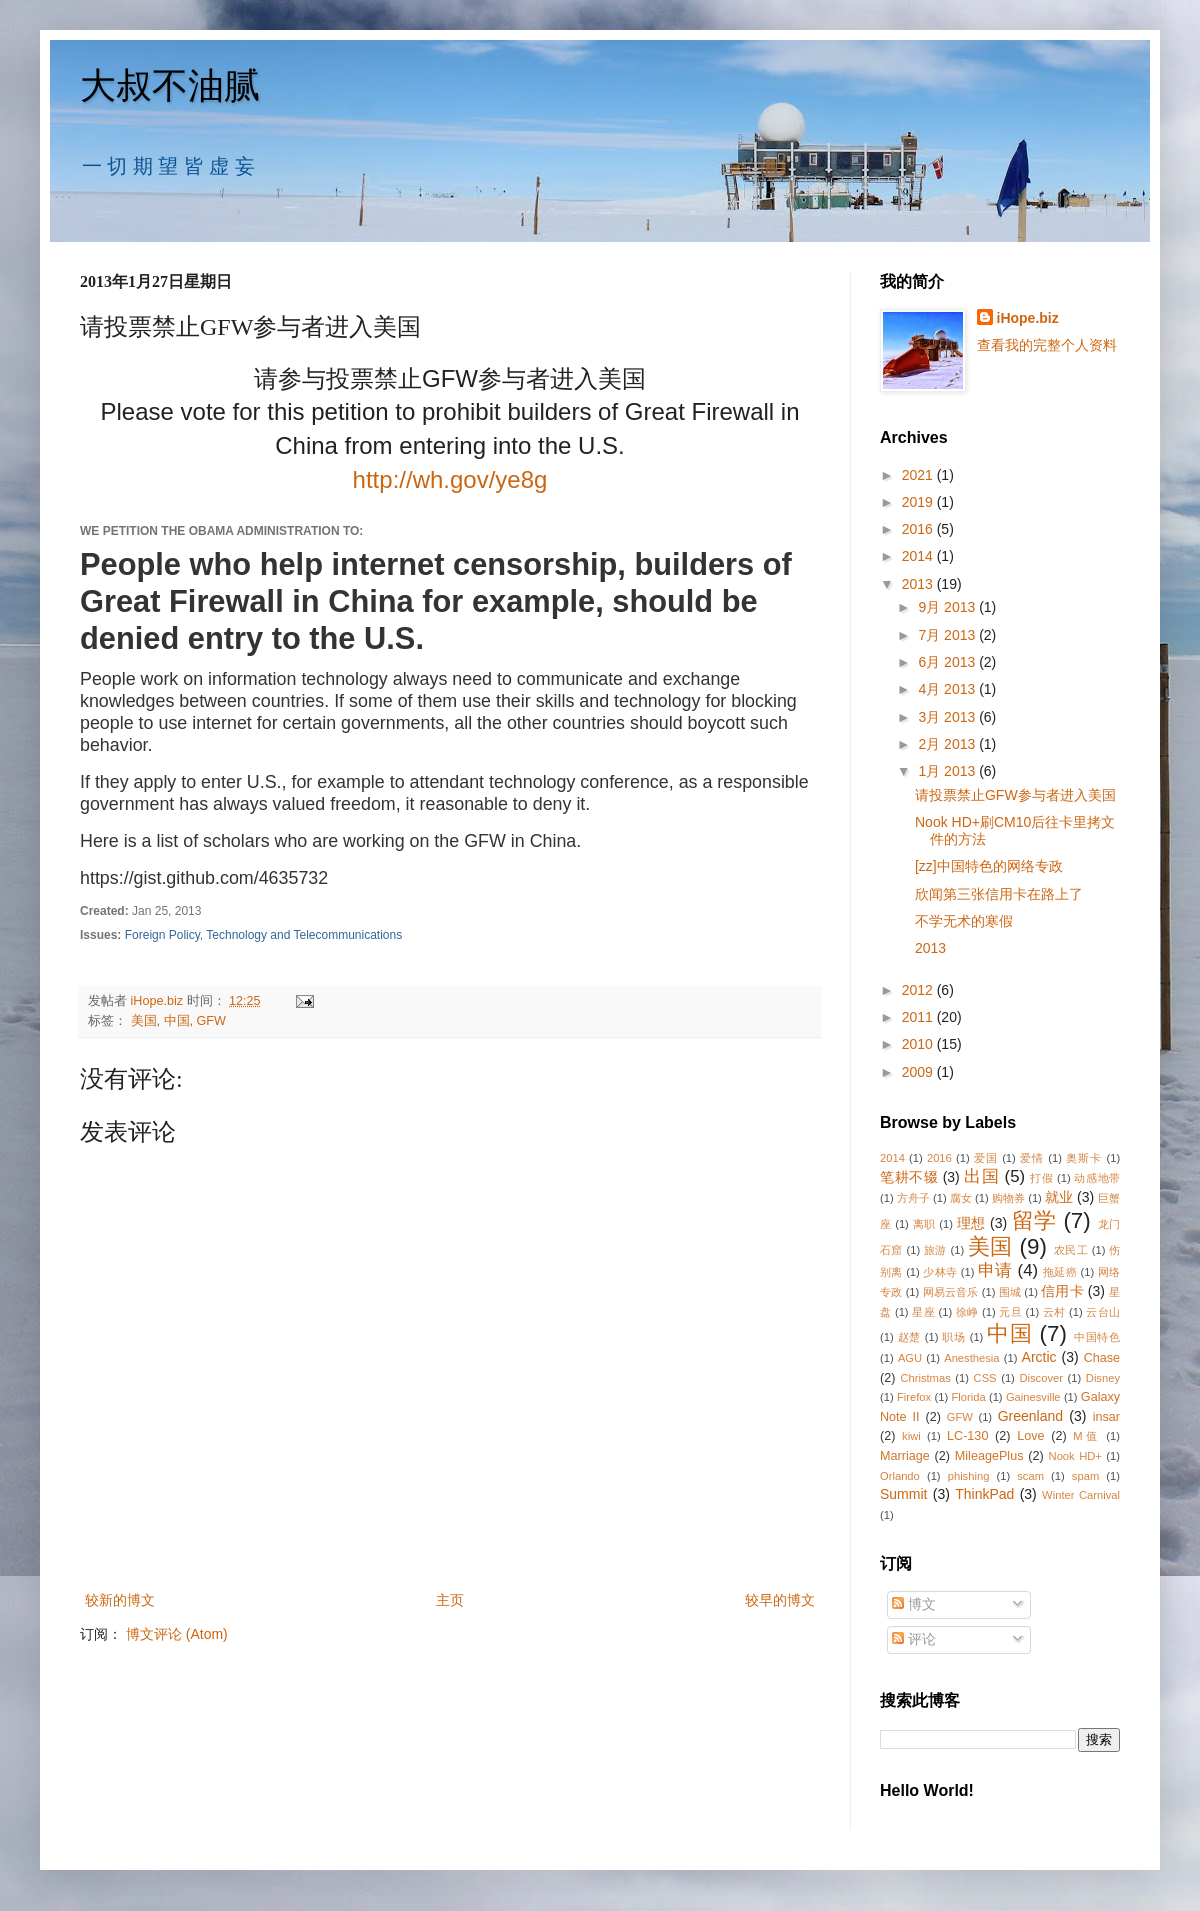 This screenshot has height=1911, width=1200. Describe the element at coordinates (905, 1456) in the screenshot. I see `Marriage` at that location.